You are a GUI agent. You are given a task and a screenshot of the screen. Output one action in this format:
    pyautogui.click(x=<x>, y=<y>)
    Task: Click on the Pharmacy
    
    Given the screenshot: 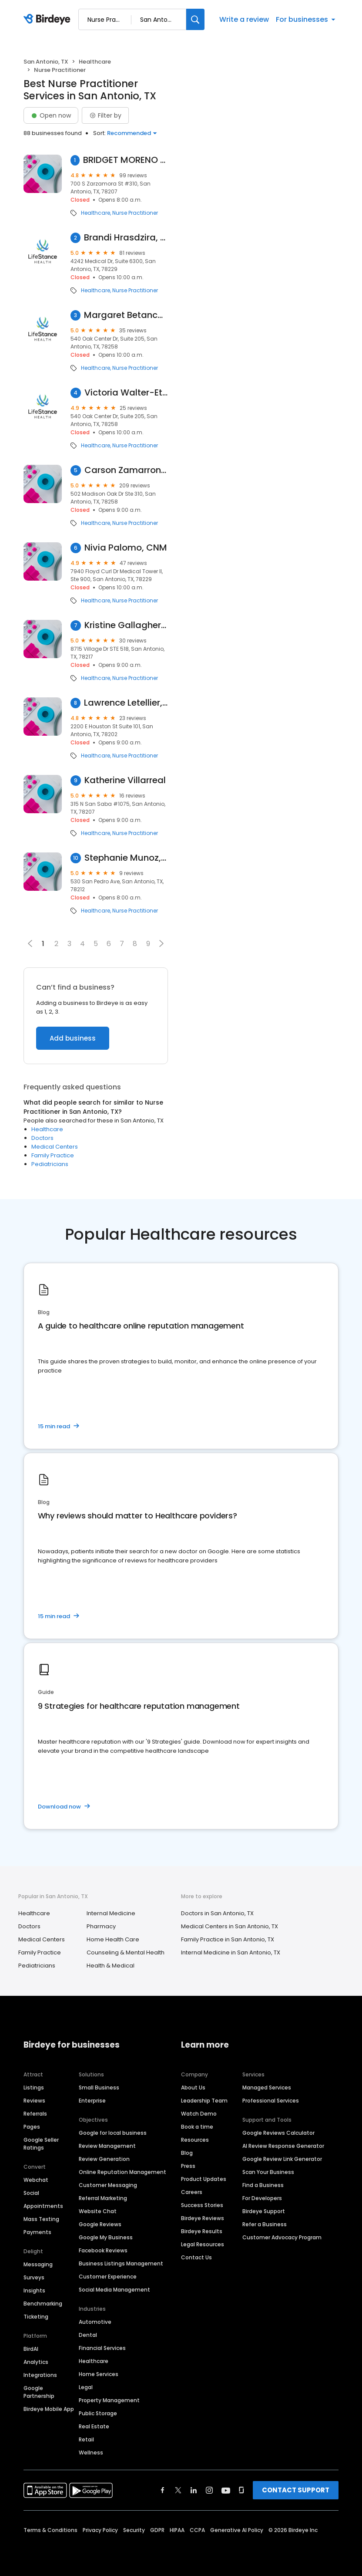 What is the action you would take?
    pyautogui.click(x=101, y=1926)
    